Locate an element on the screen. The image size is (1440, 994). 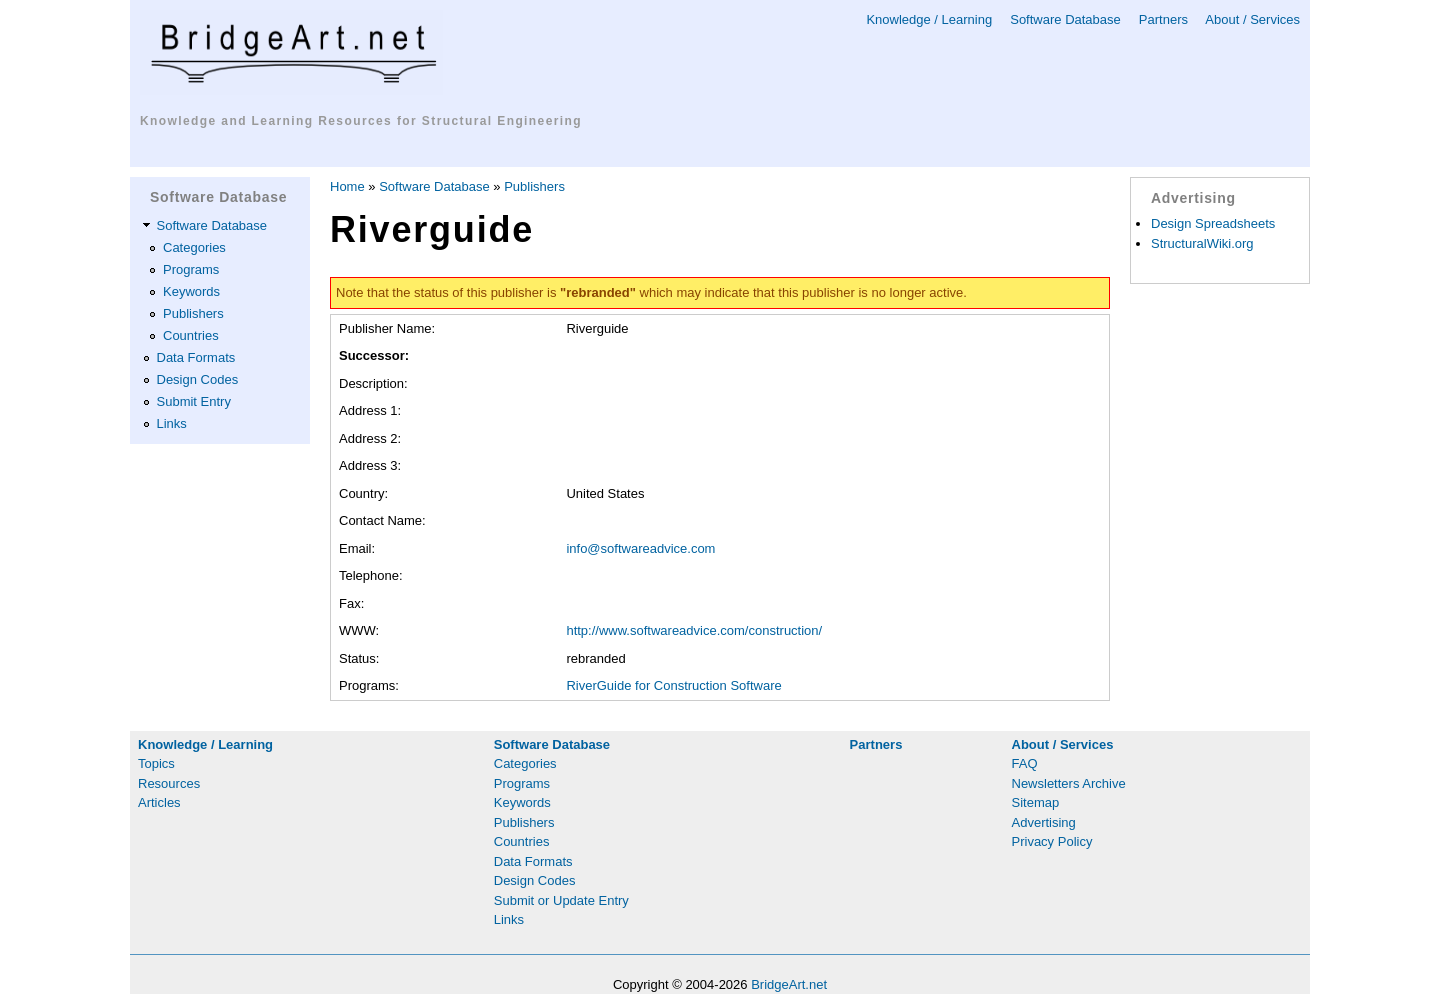
Advertising is located at coordinates (1044, 822).